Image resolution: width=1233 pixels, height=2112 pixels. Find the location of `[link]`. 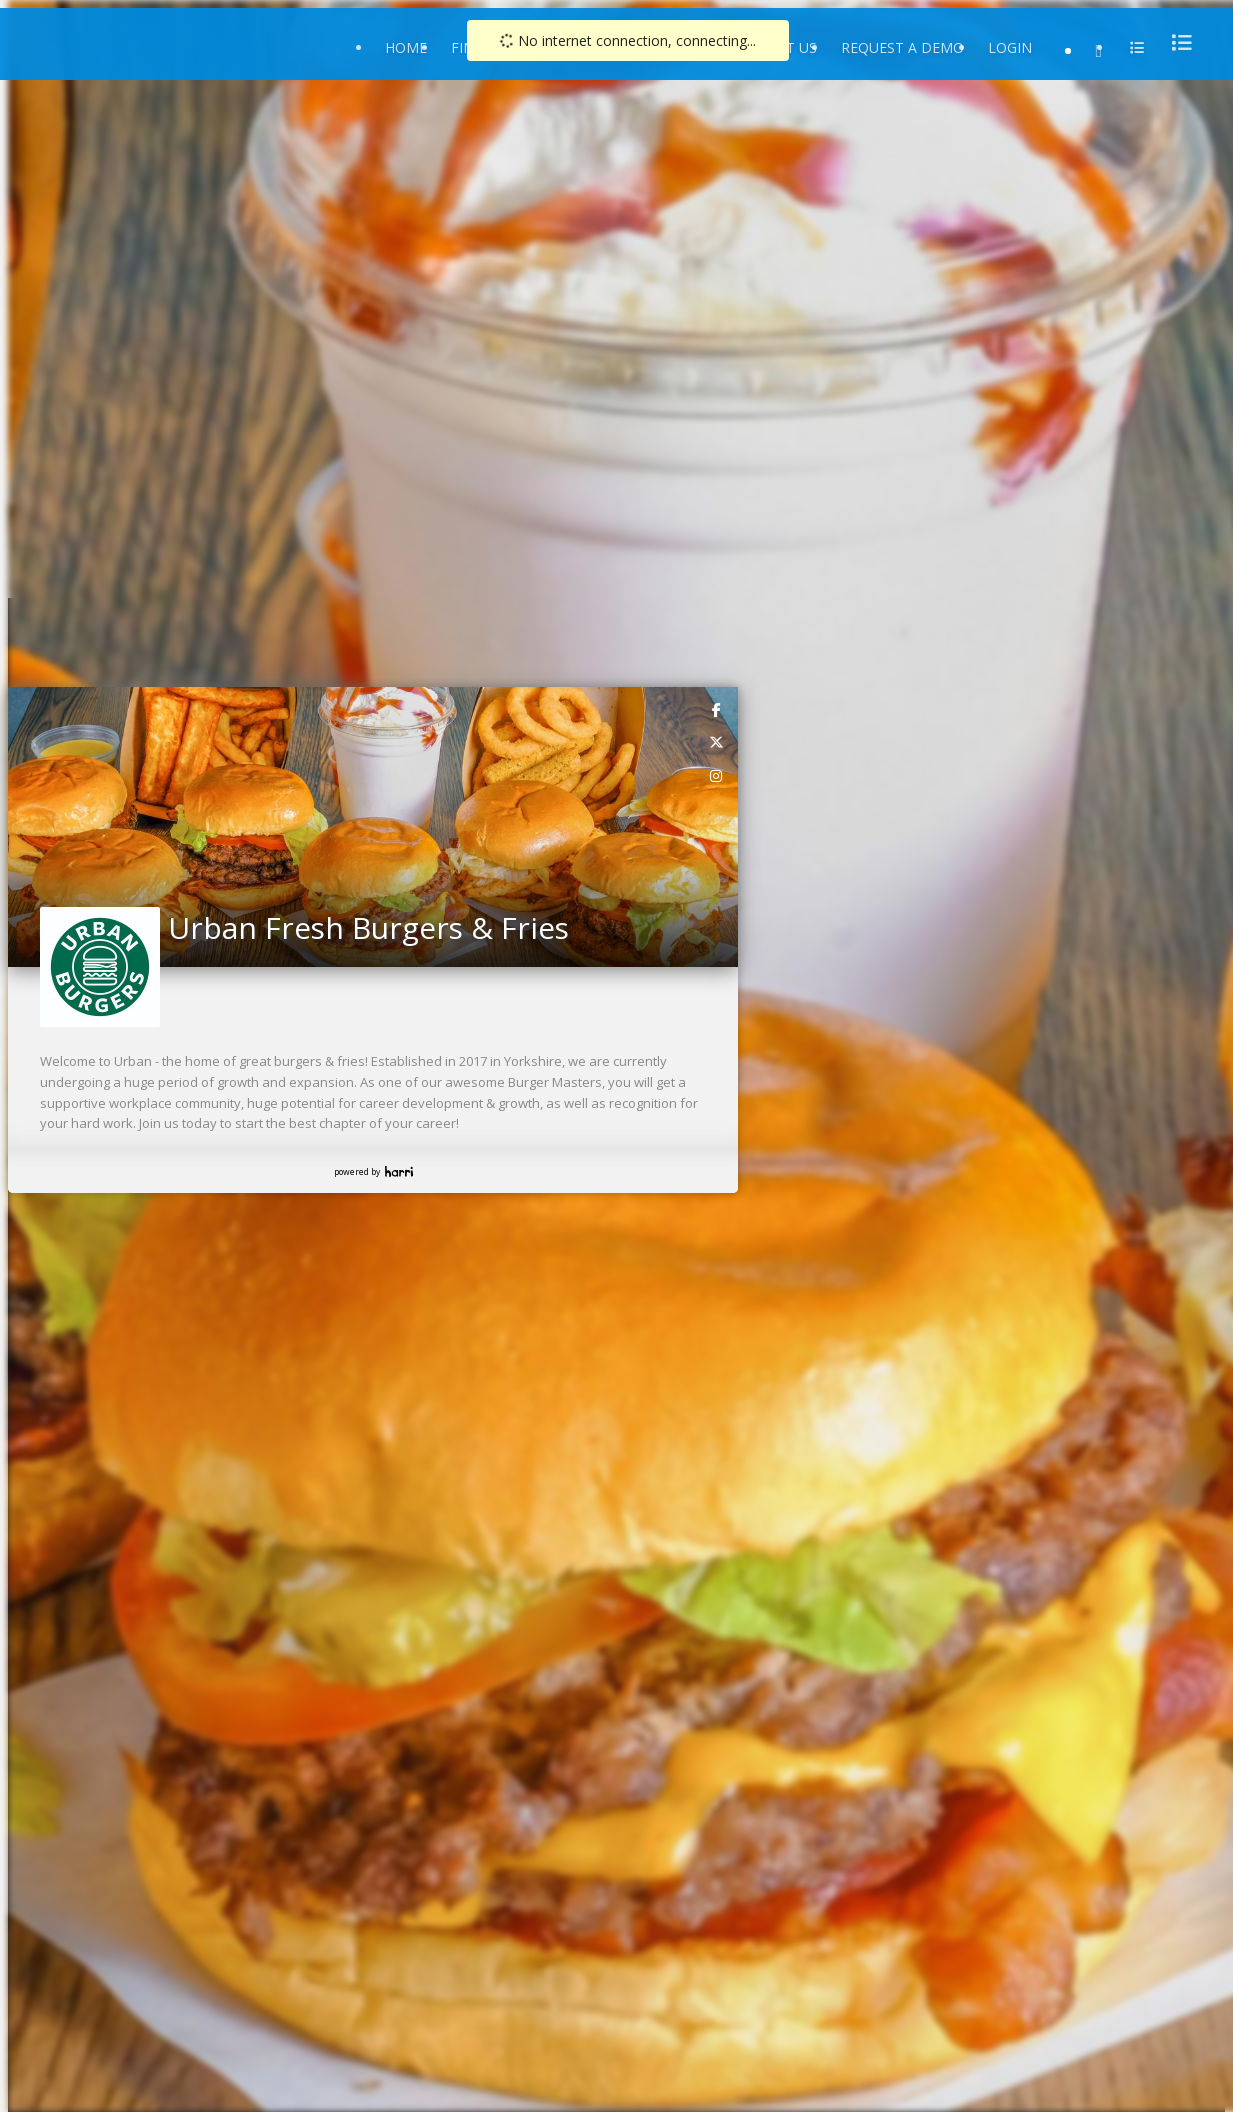

[link] is located at coordinates (717, 709).